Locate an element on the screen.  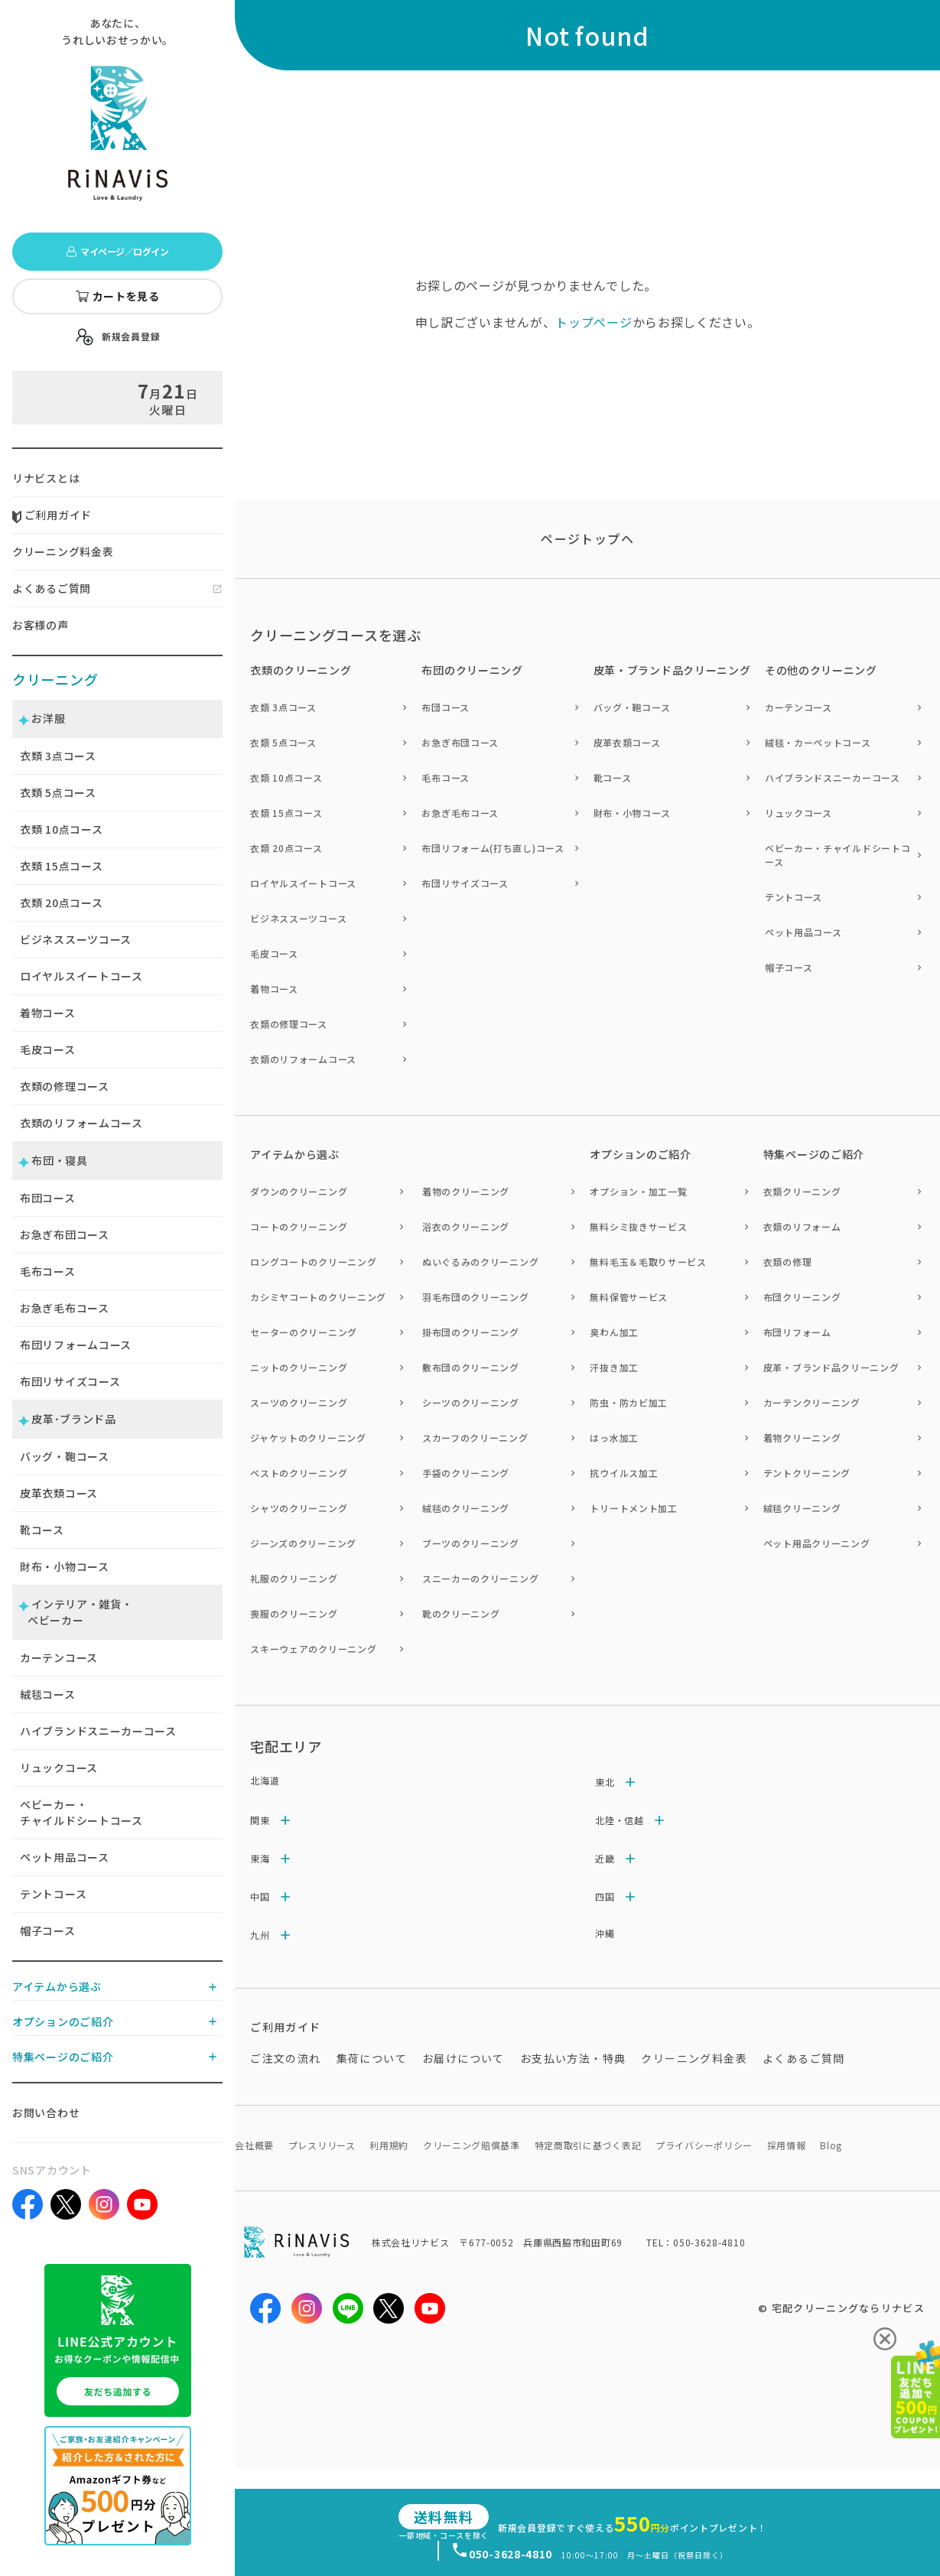
スーツのクリーニング is located at coordinates (298, 1402).